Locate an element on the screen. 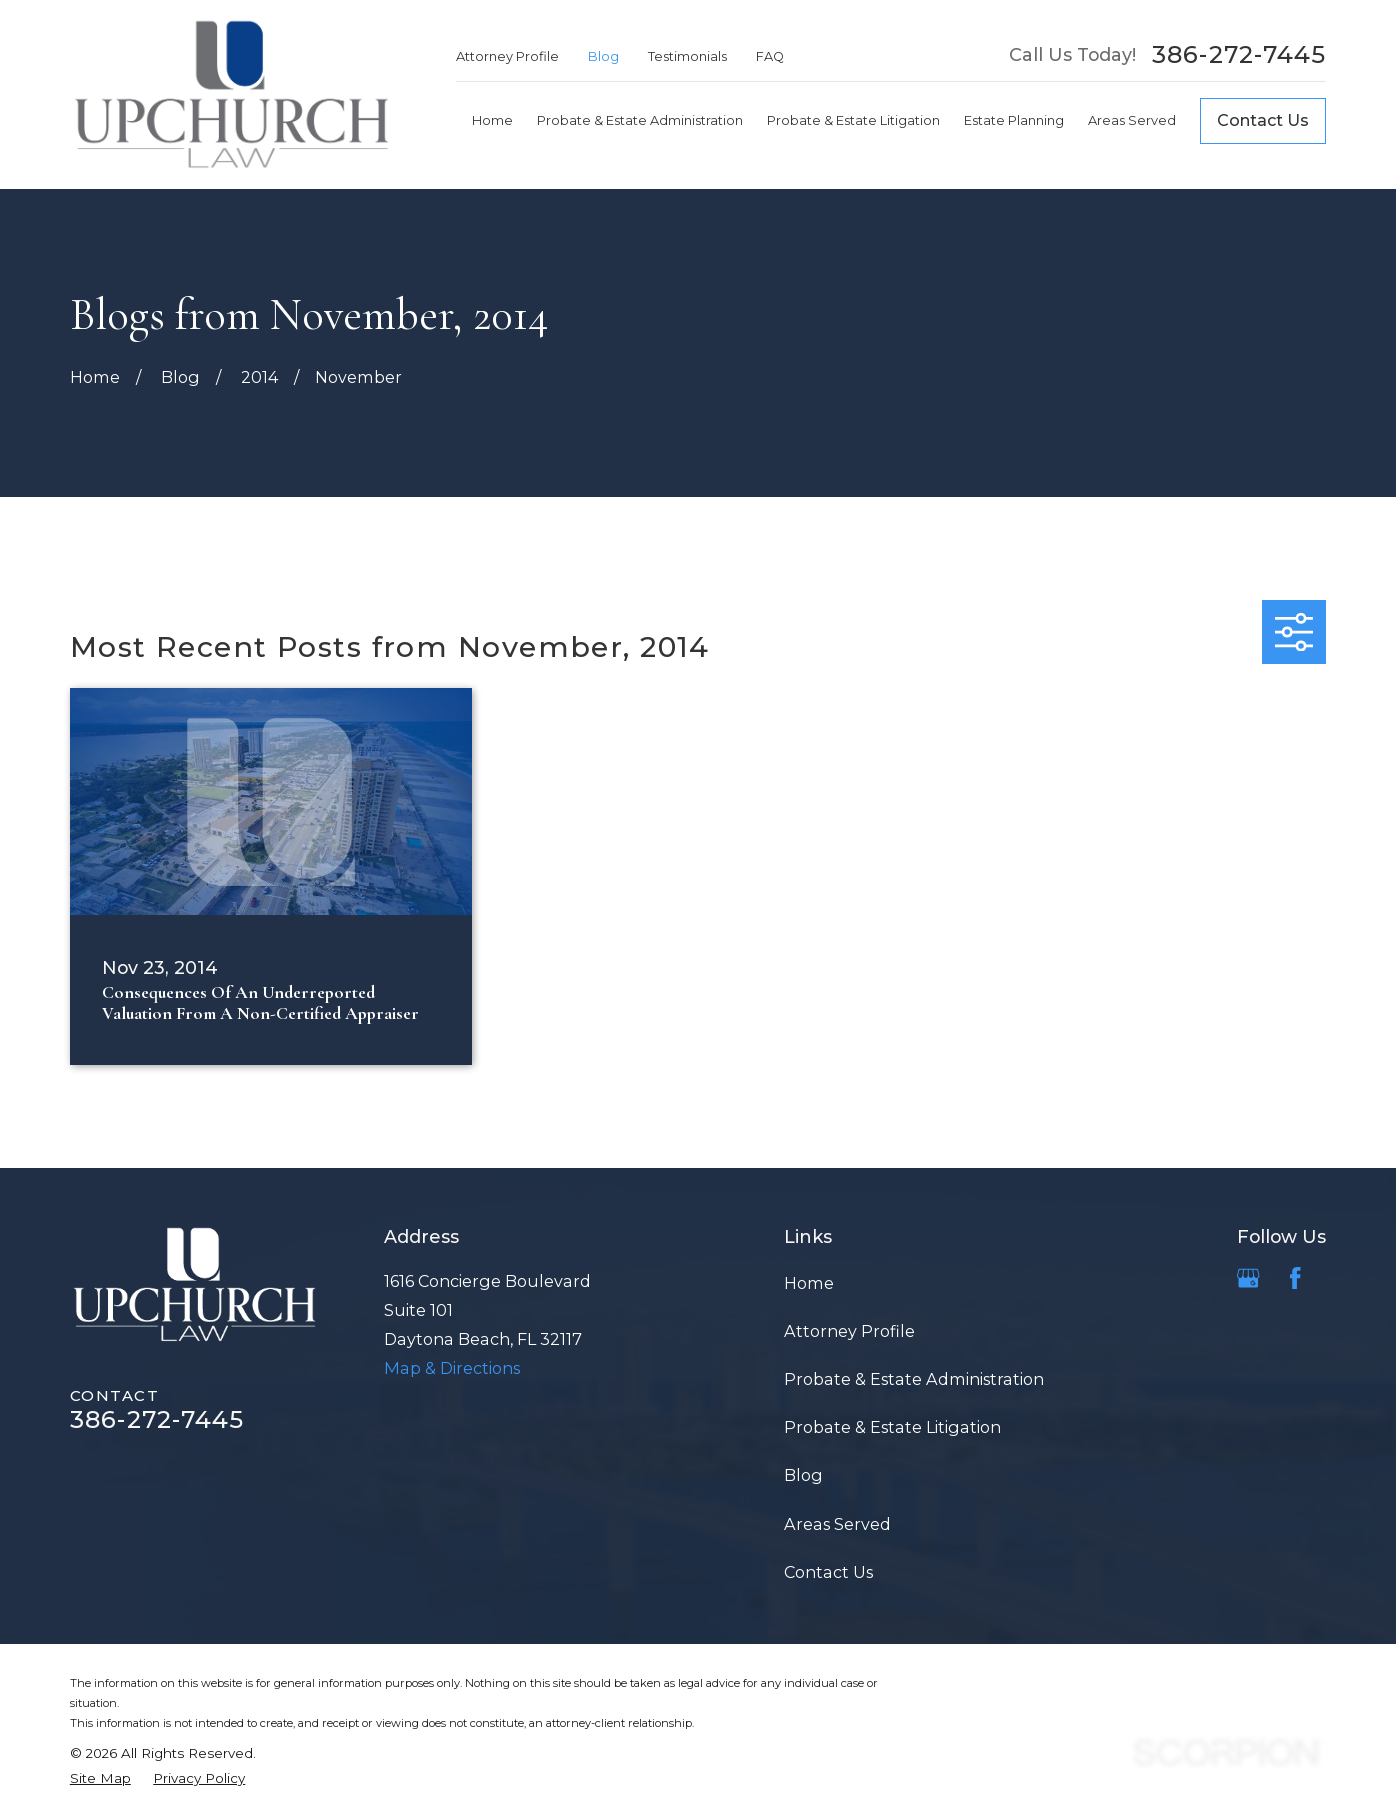 Image resolution: width=1396 pixels, height=1808 pixels. Contact Us is located at coordinates (1263, 120).